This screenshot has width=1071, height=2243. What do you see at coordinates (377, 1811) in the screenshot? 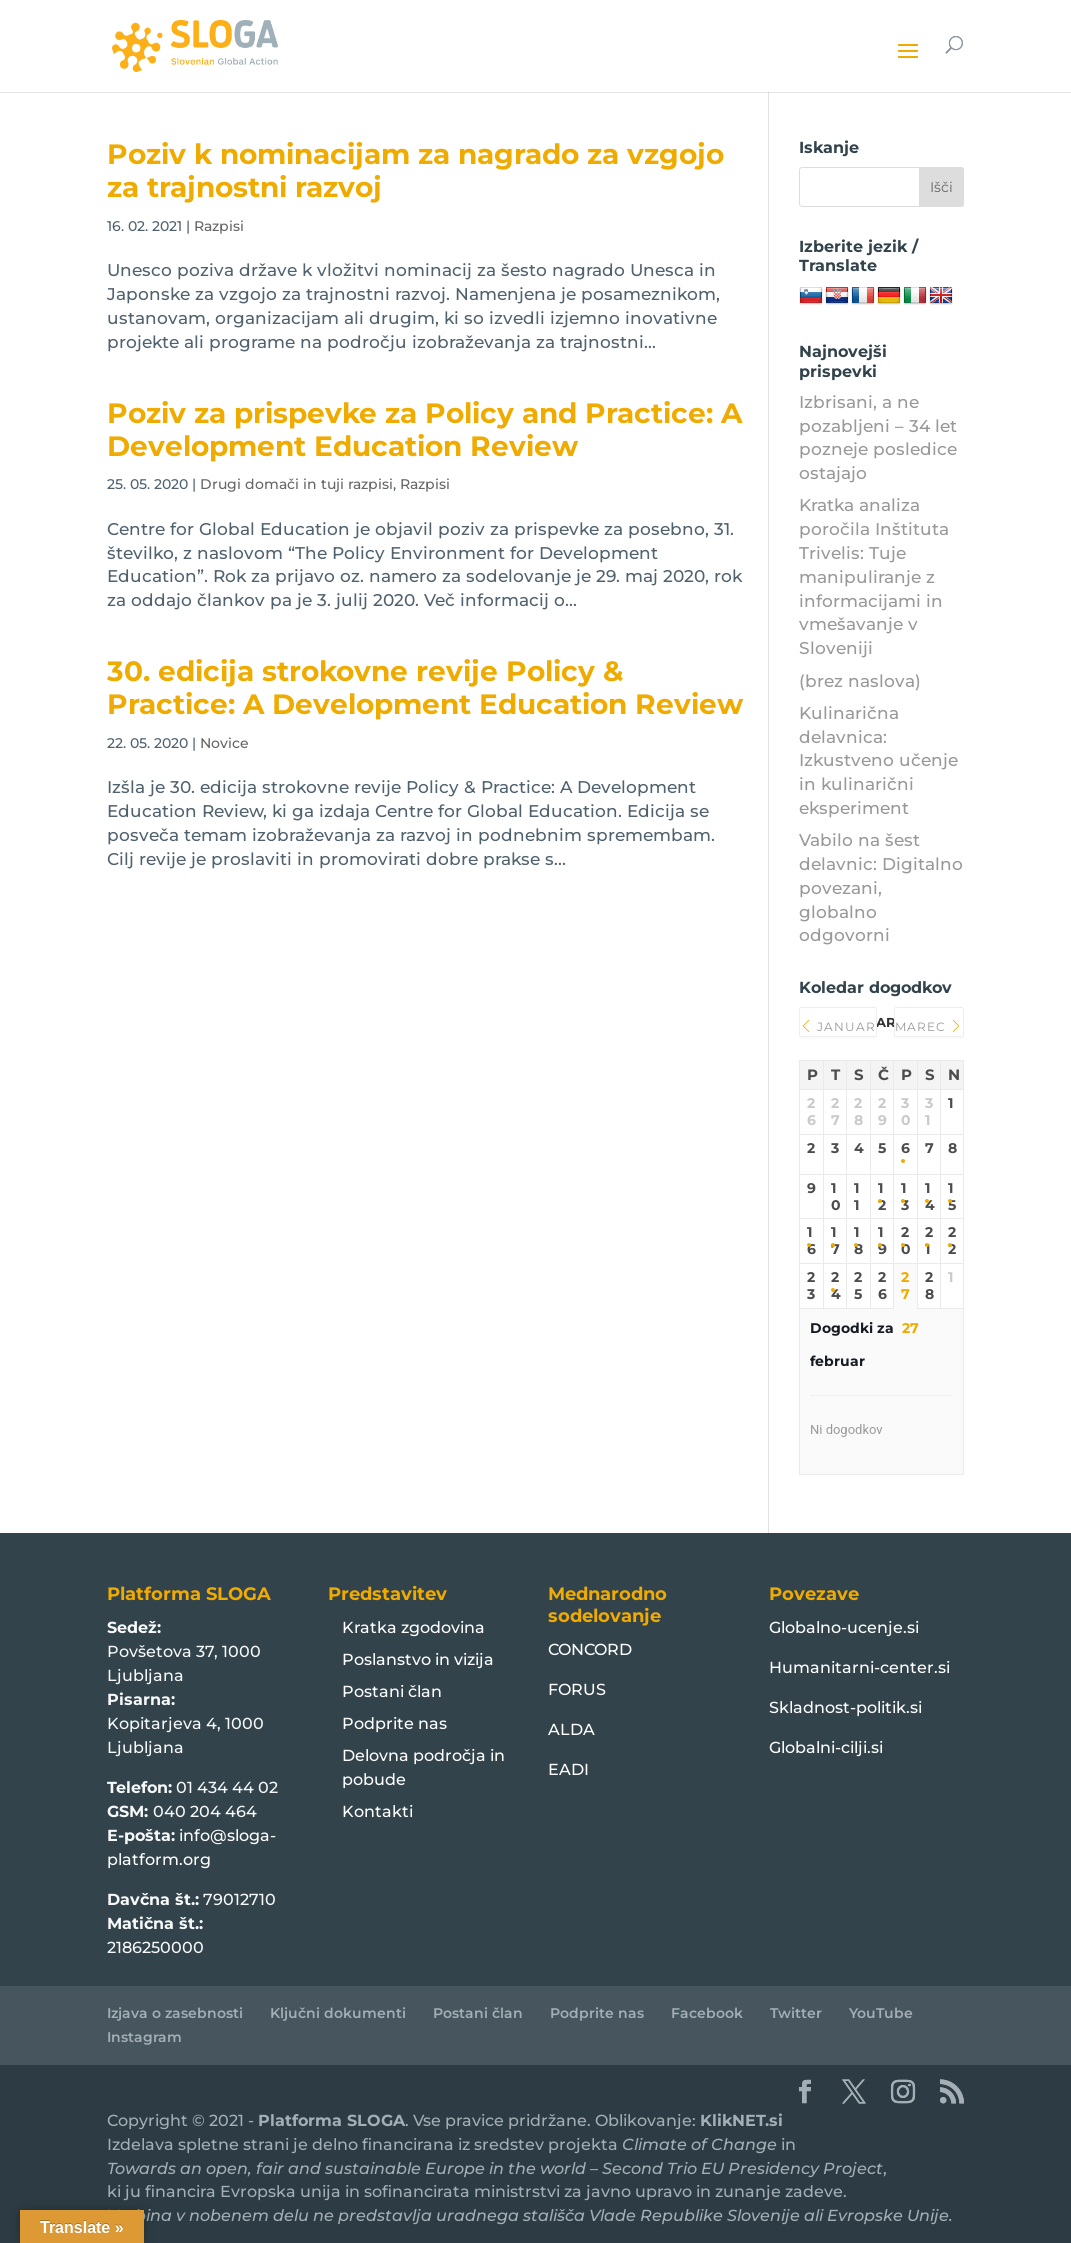
I see `Kontakti` at bounding box center [377, 1811].